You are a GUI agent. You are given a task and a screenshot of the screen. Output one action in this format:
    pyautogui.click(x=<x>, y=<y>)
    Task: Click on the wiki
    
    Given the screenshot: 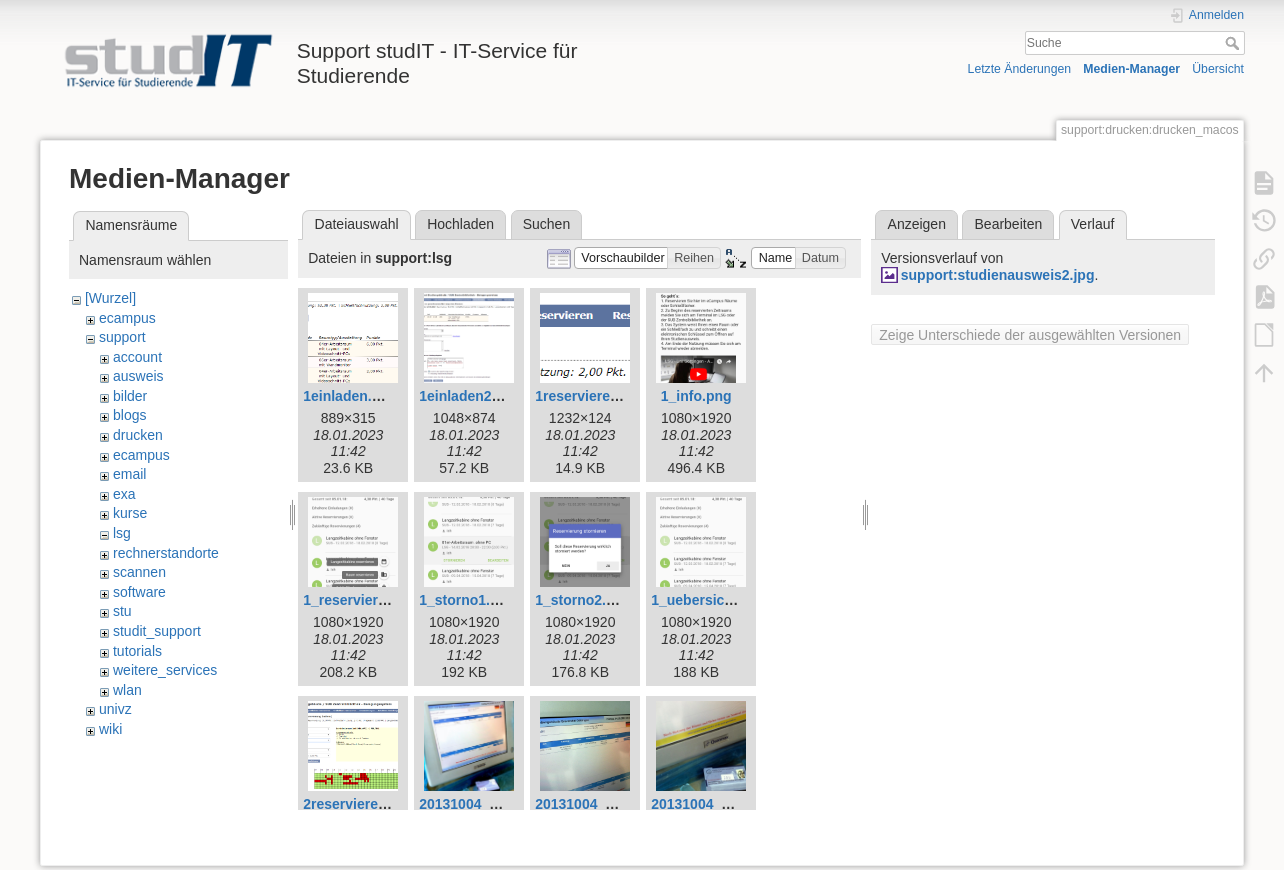 What is the action you would take?
    pyautogui.click(x=110, y=729)
    